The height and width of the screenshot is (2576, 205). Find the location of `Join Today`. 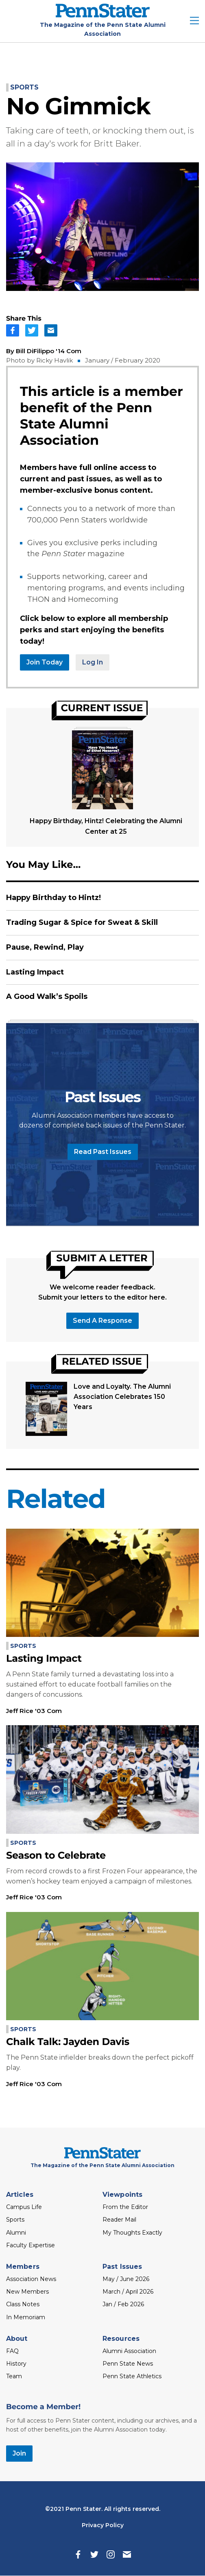

Join Today is located at coordinates (44, 662).